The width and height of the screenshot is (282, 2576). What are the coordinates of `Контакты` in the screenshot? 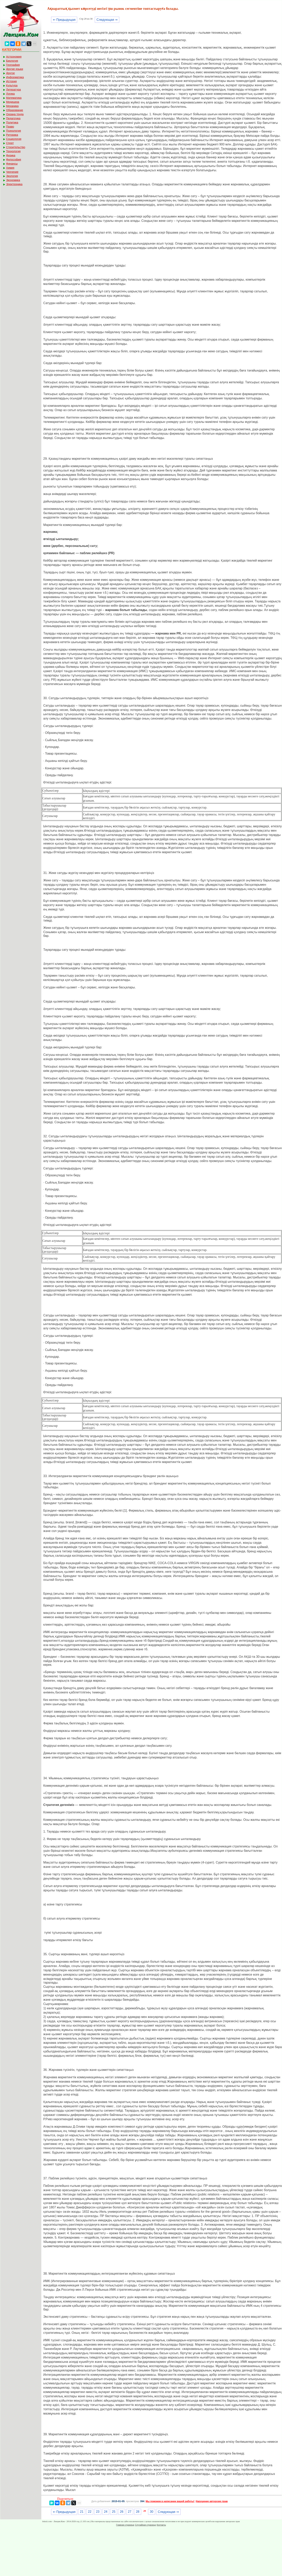 It's located at (161, 2525).